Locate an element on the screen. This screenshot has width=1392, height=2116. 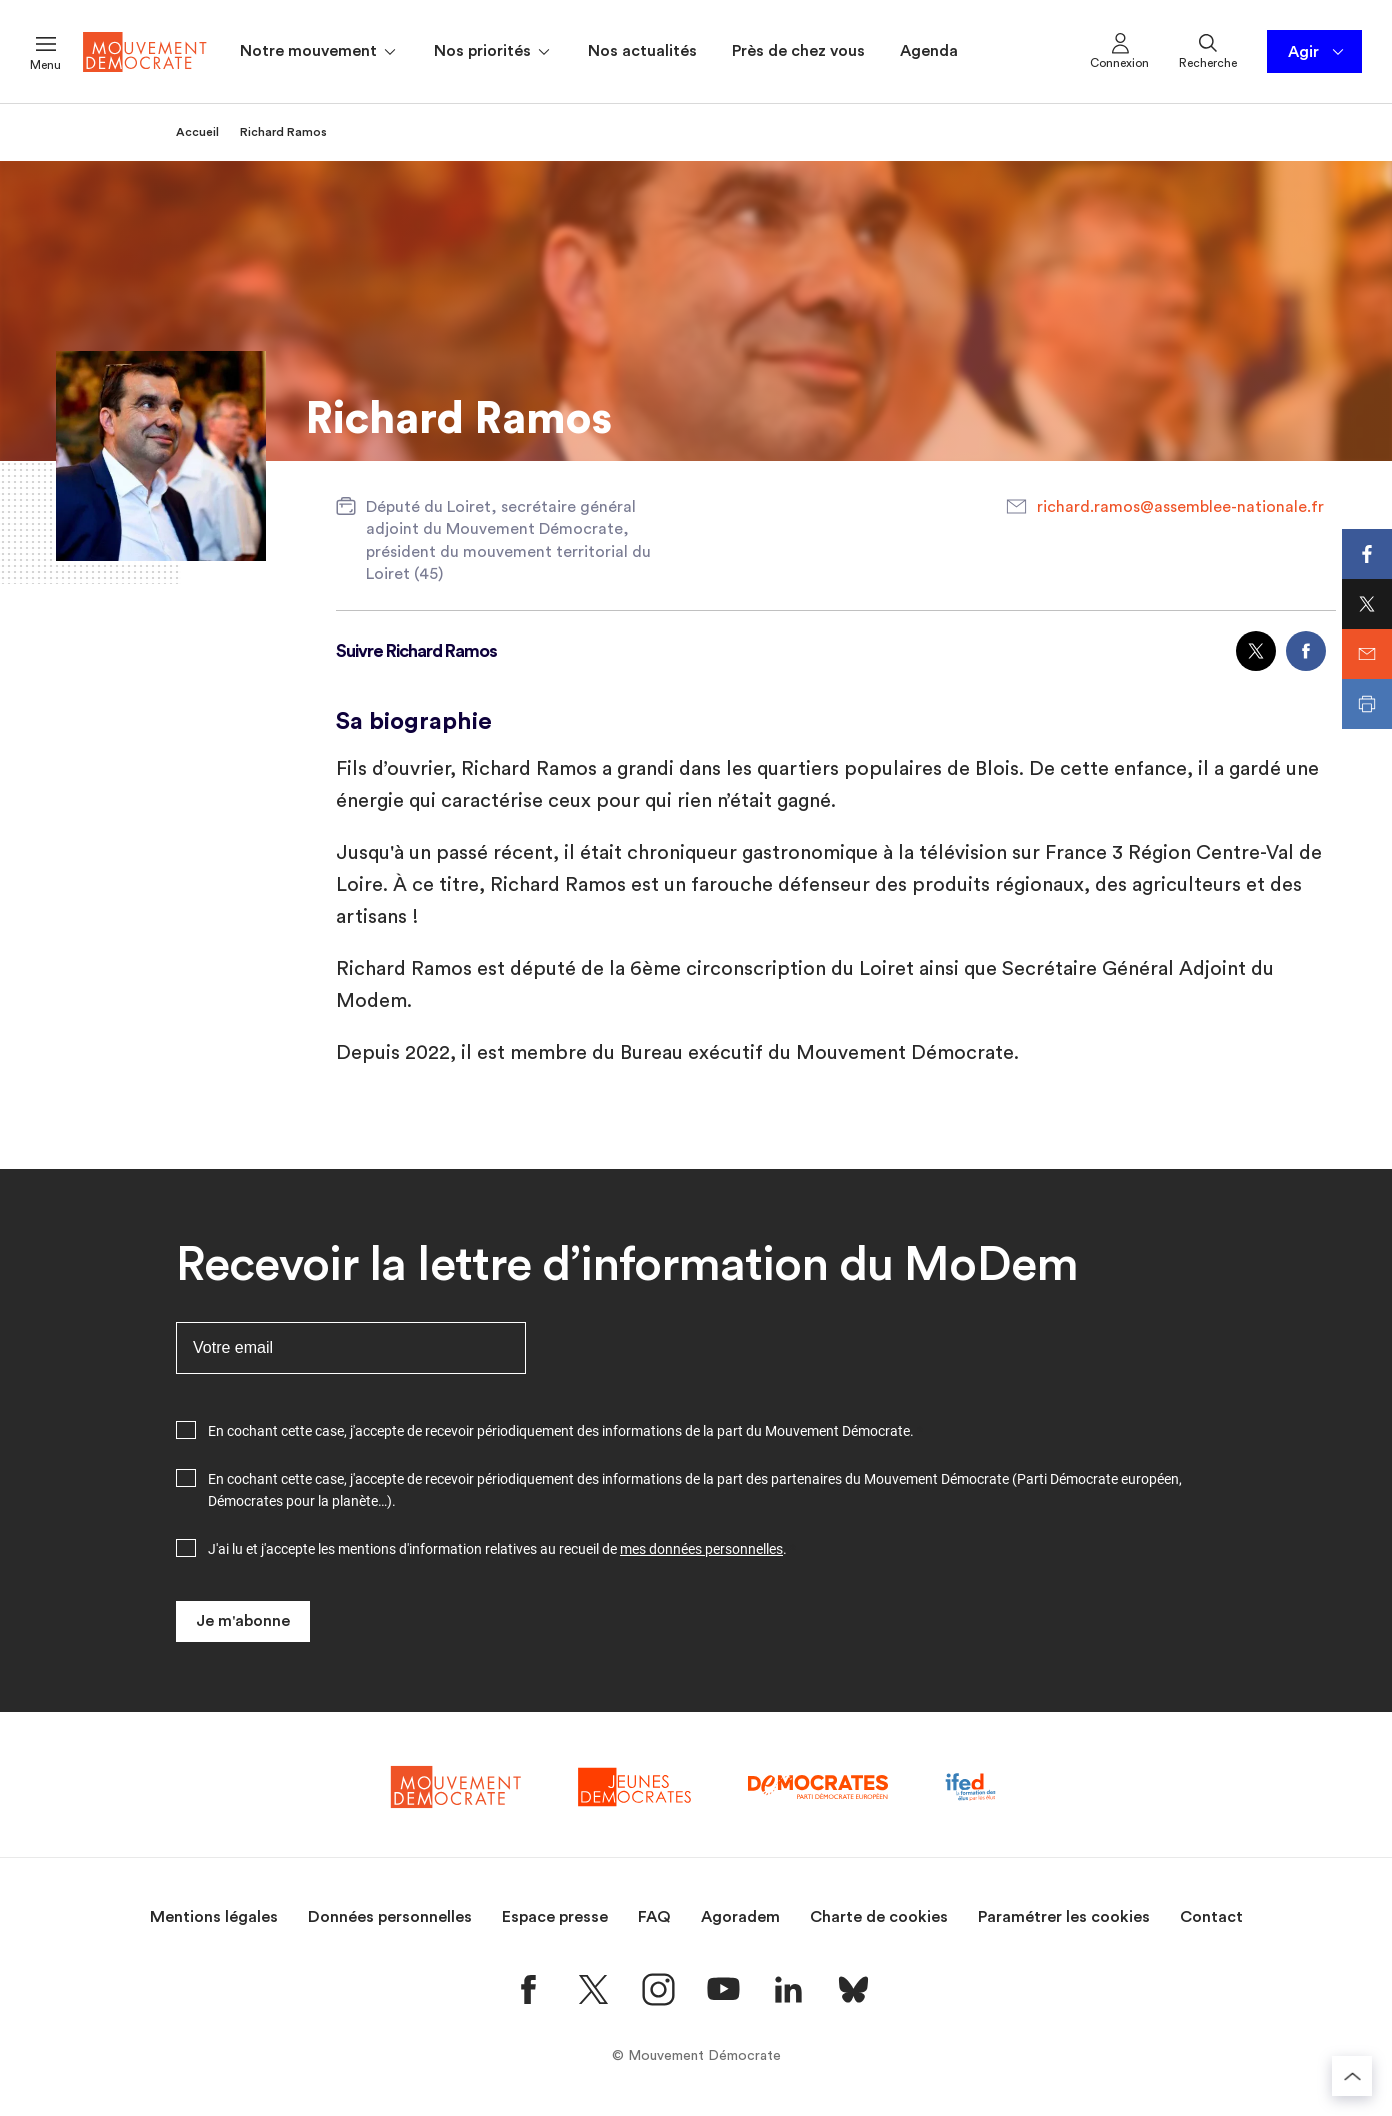
Près de chez vous is located at coordinates (798, 51).